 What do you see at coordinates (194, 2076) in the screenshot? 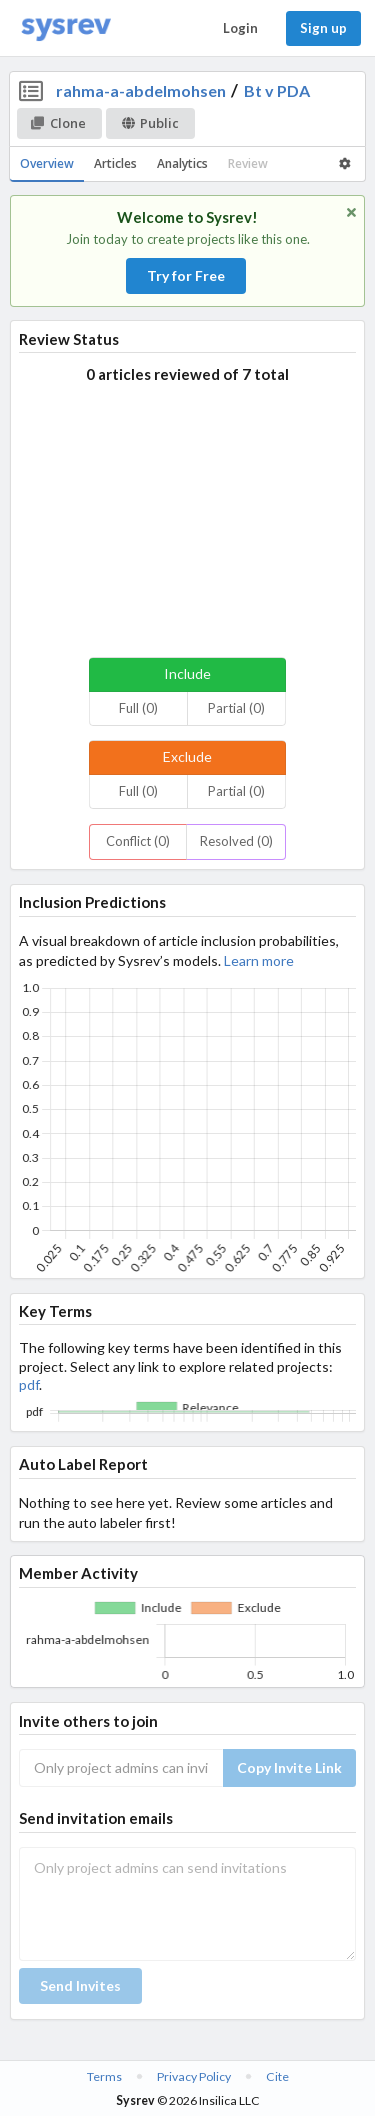
I see `Privacy Policy` at bounding box center [194, 2076].